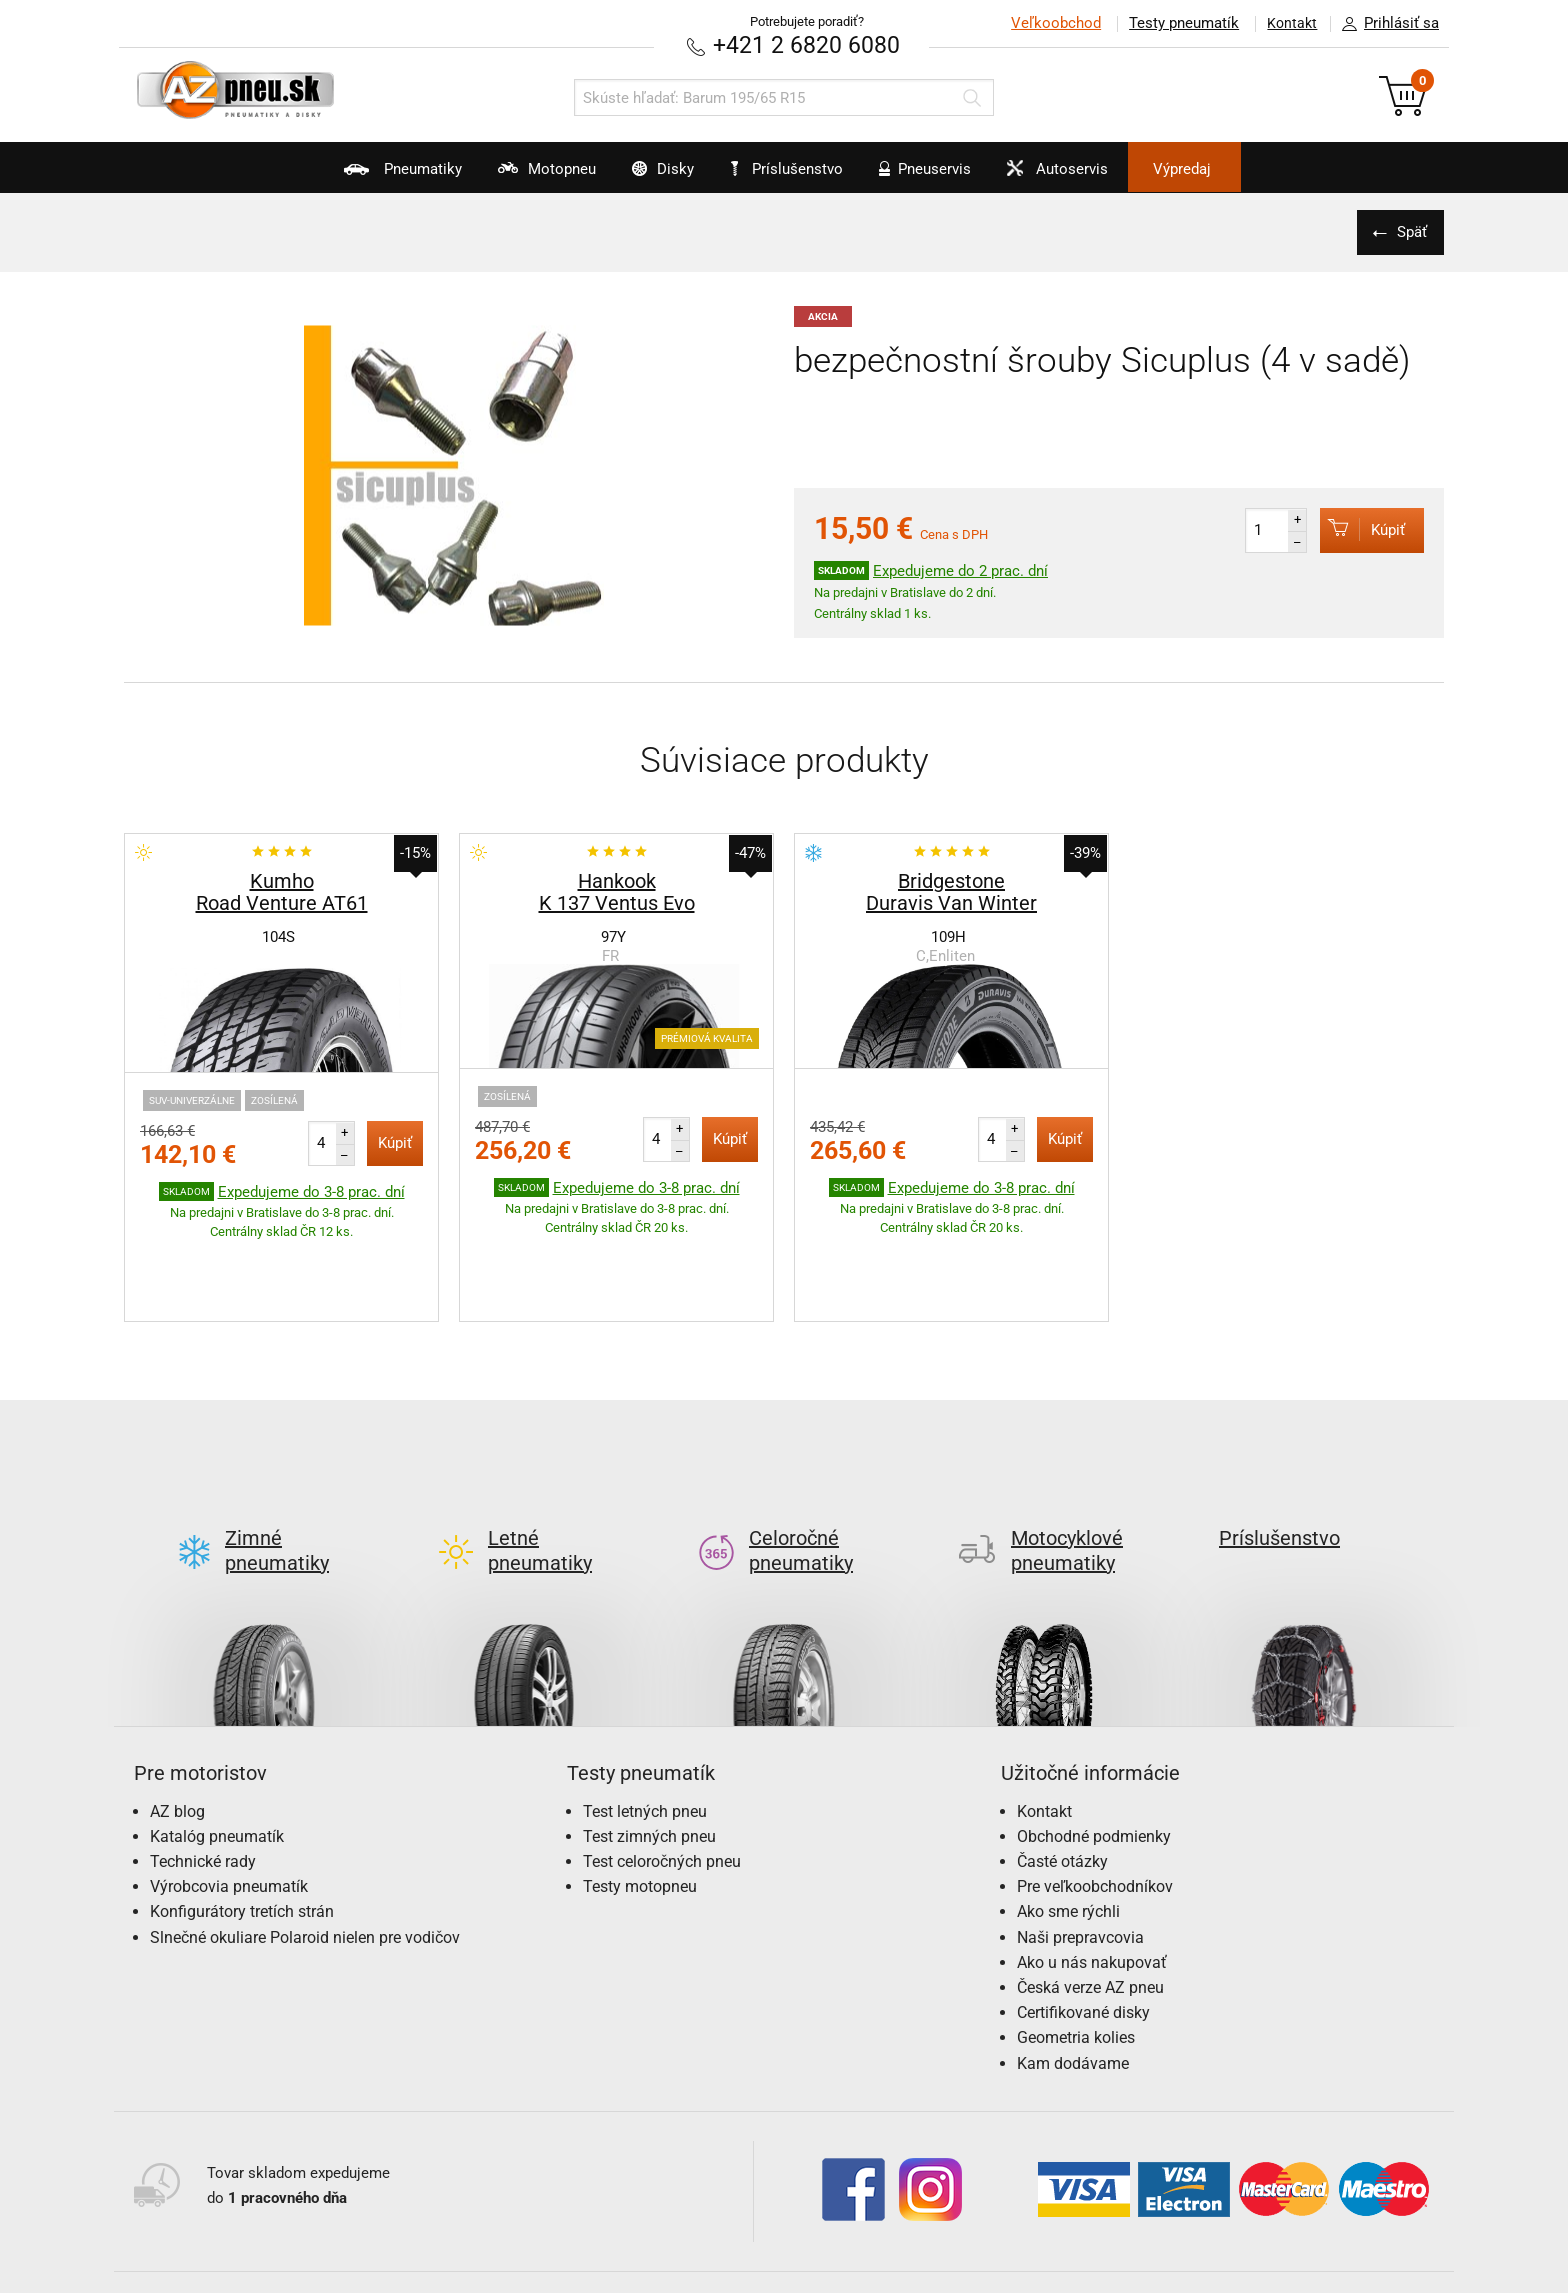 This screenshot has width=1568, height=2293. What do you see at coordinates (1090, 1892) in the screenshot?
I see `Česká verze AZ pneu` at bounding box center [1090, 1892].